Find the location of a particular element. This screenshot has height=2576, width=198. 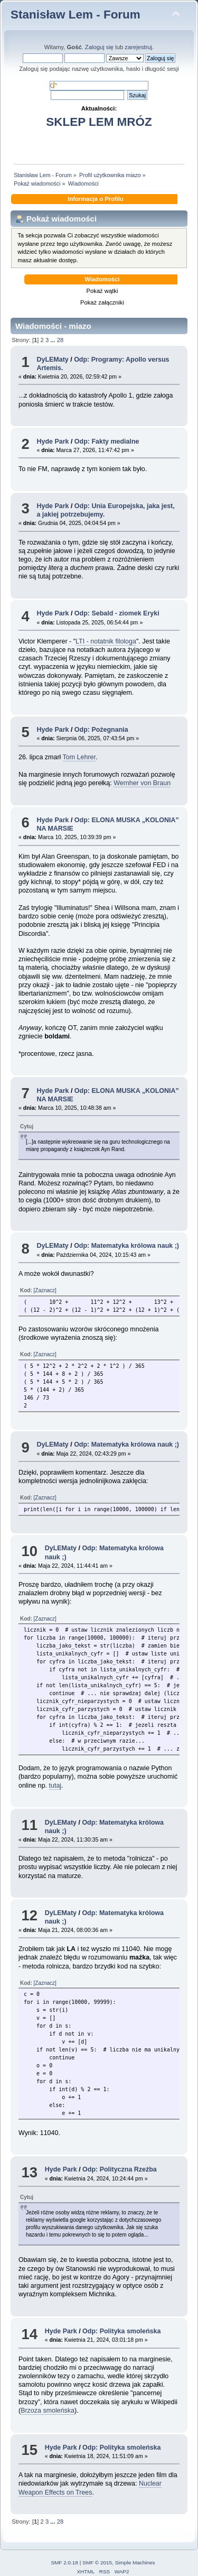

SMF © 2015 is located at coordinates (97, 2562).